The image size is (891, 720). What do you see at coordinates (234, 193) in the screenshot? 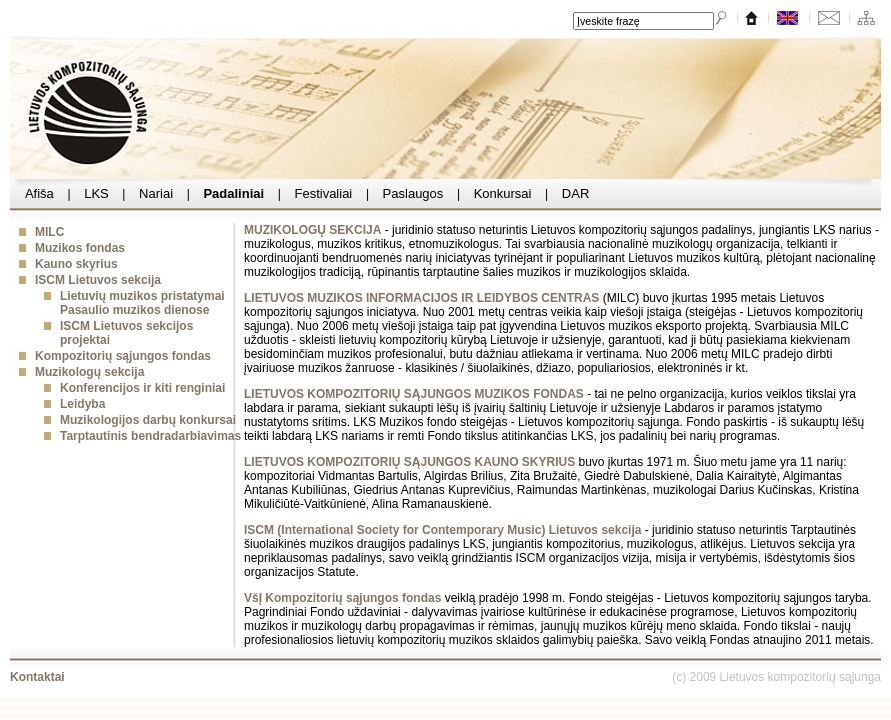
I see `Padaliniai` at bounding box center [234, 193].